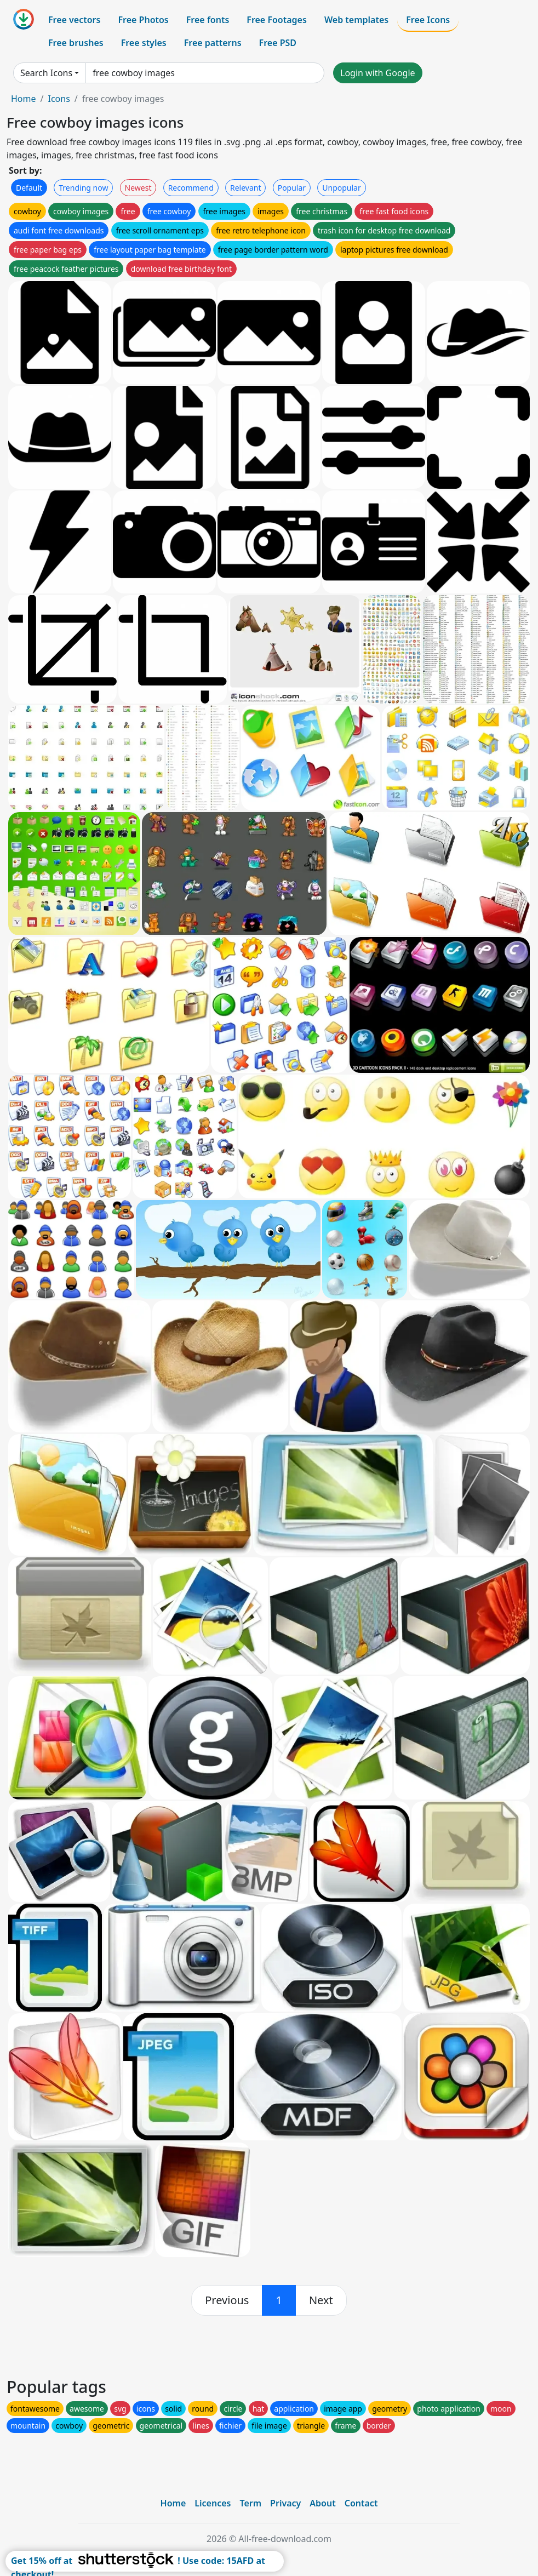  Describe the element at coordinates (322, 2503) in the screenshot. I see `About` at that location.